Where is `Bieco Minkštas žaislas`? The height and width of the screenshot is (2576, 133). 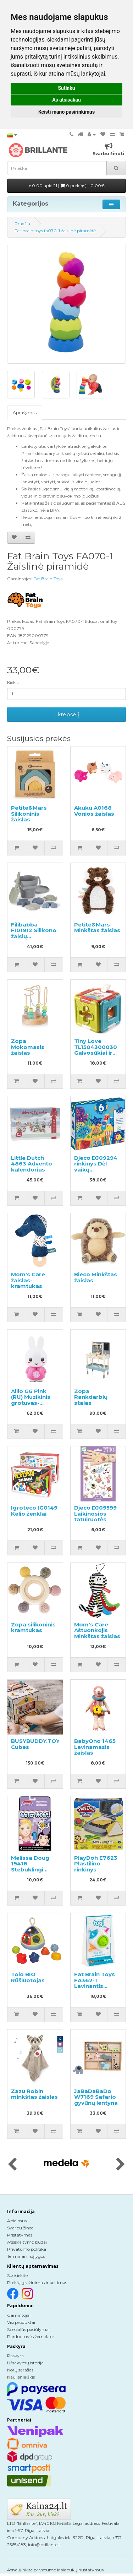
Bieco Minkštas žaislas is located at coordinates (95, 1277).